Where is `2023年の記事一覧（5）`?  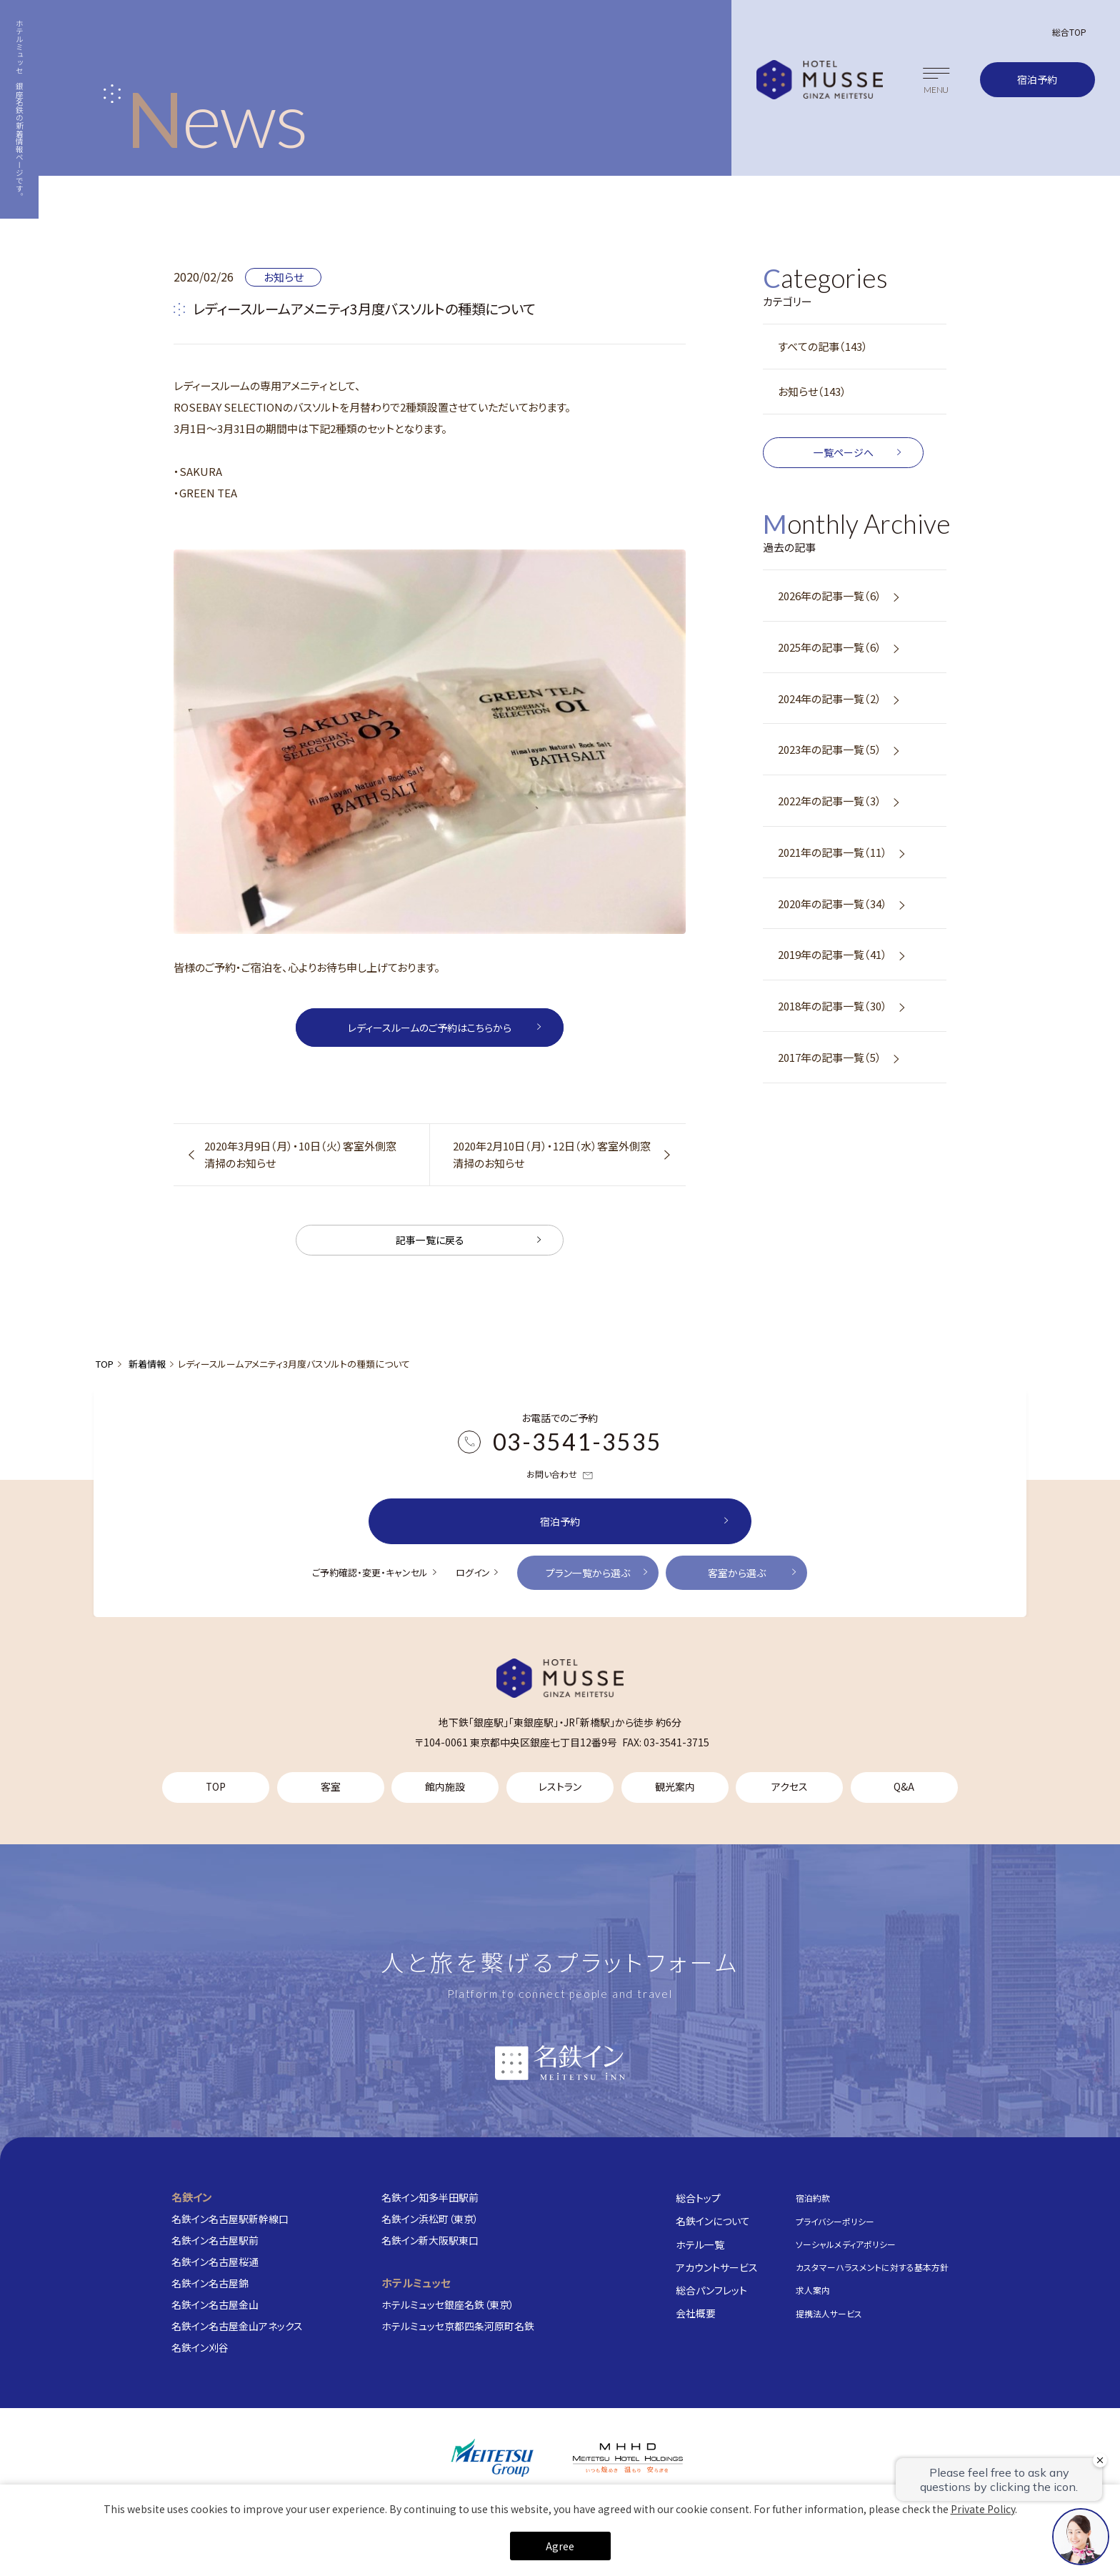 2023年の記事一覧（5） is located at coordinates (829, 749).